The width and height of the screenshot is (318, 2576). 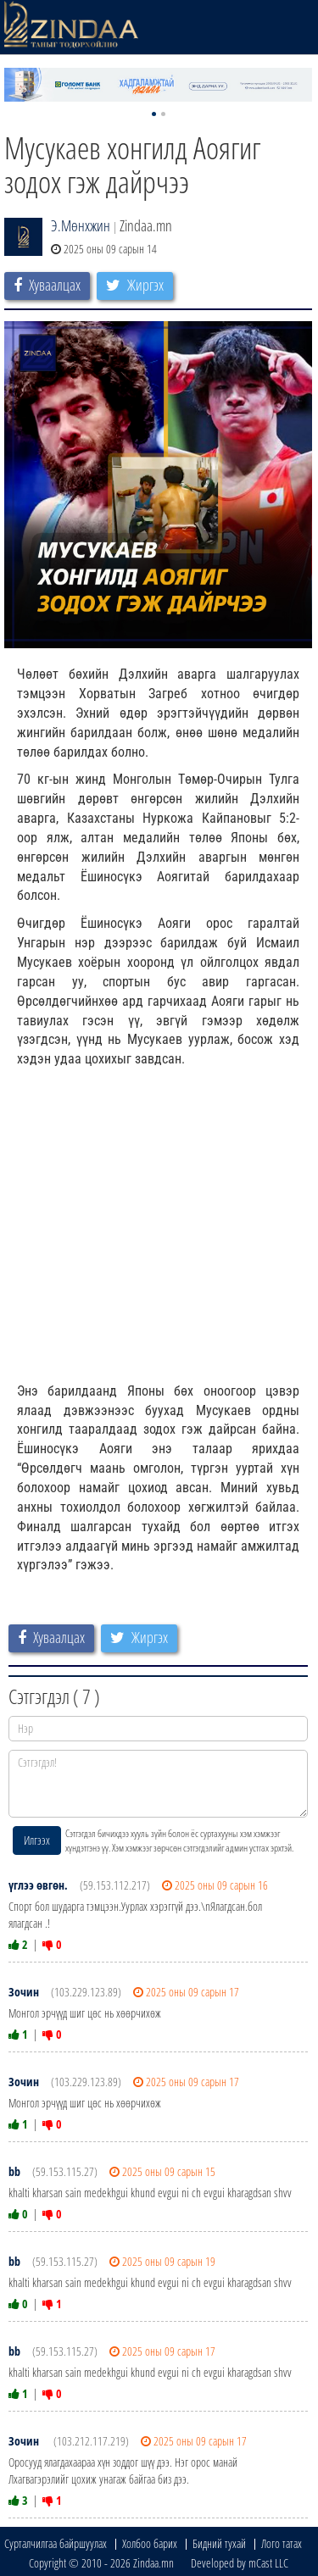 I want to click on Сурталчилгаа байршуулах, so click(x=55, y=2543).